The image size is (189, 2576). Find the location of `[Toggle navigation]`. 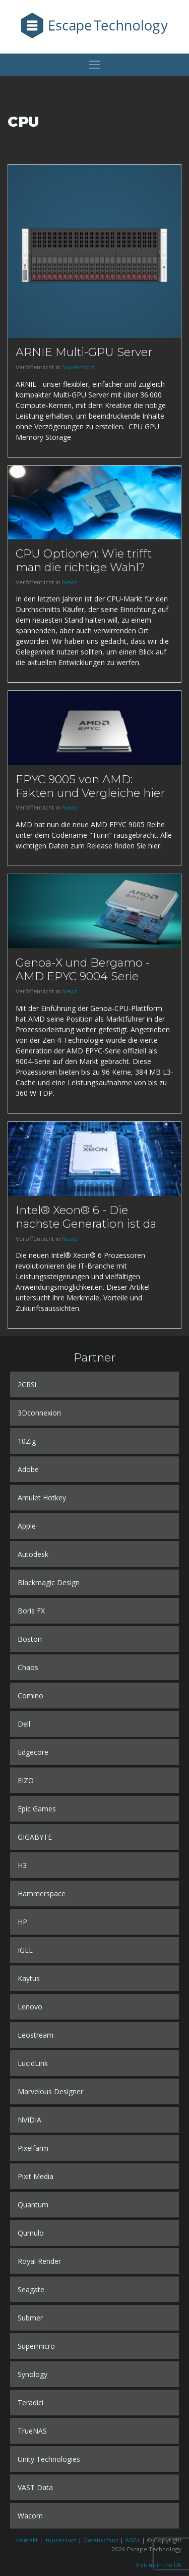

[Toggle navigation] is located at coordinates (94, 65).